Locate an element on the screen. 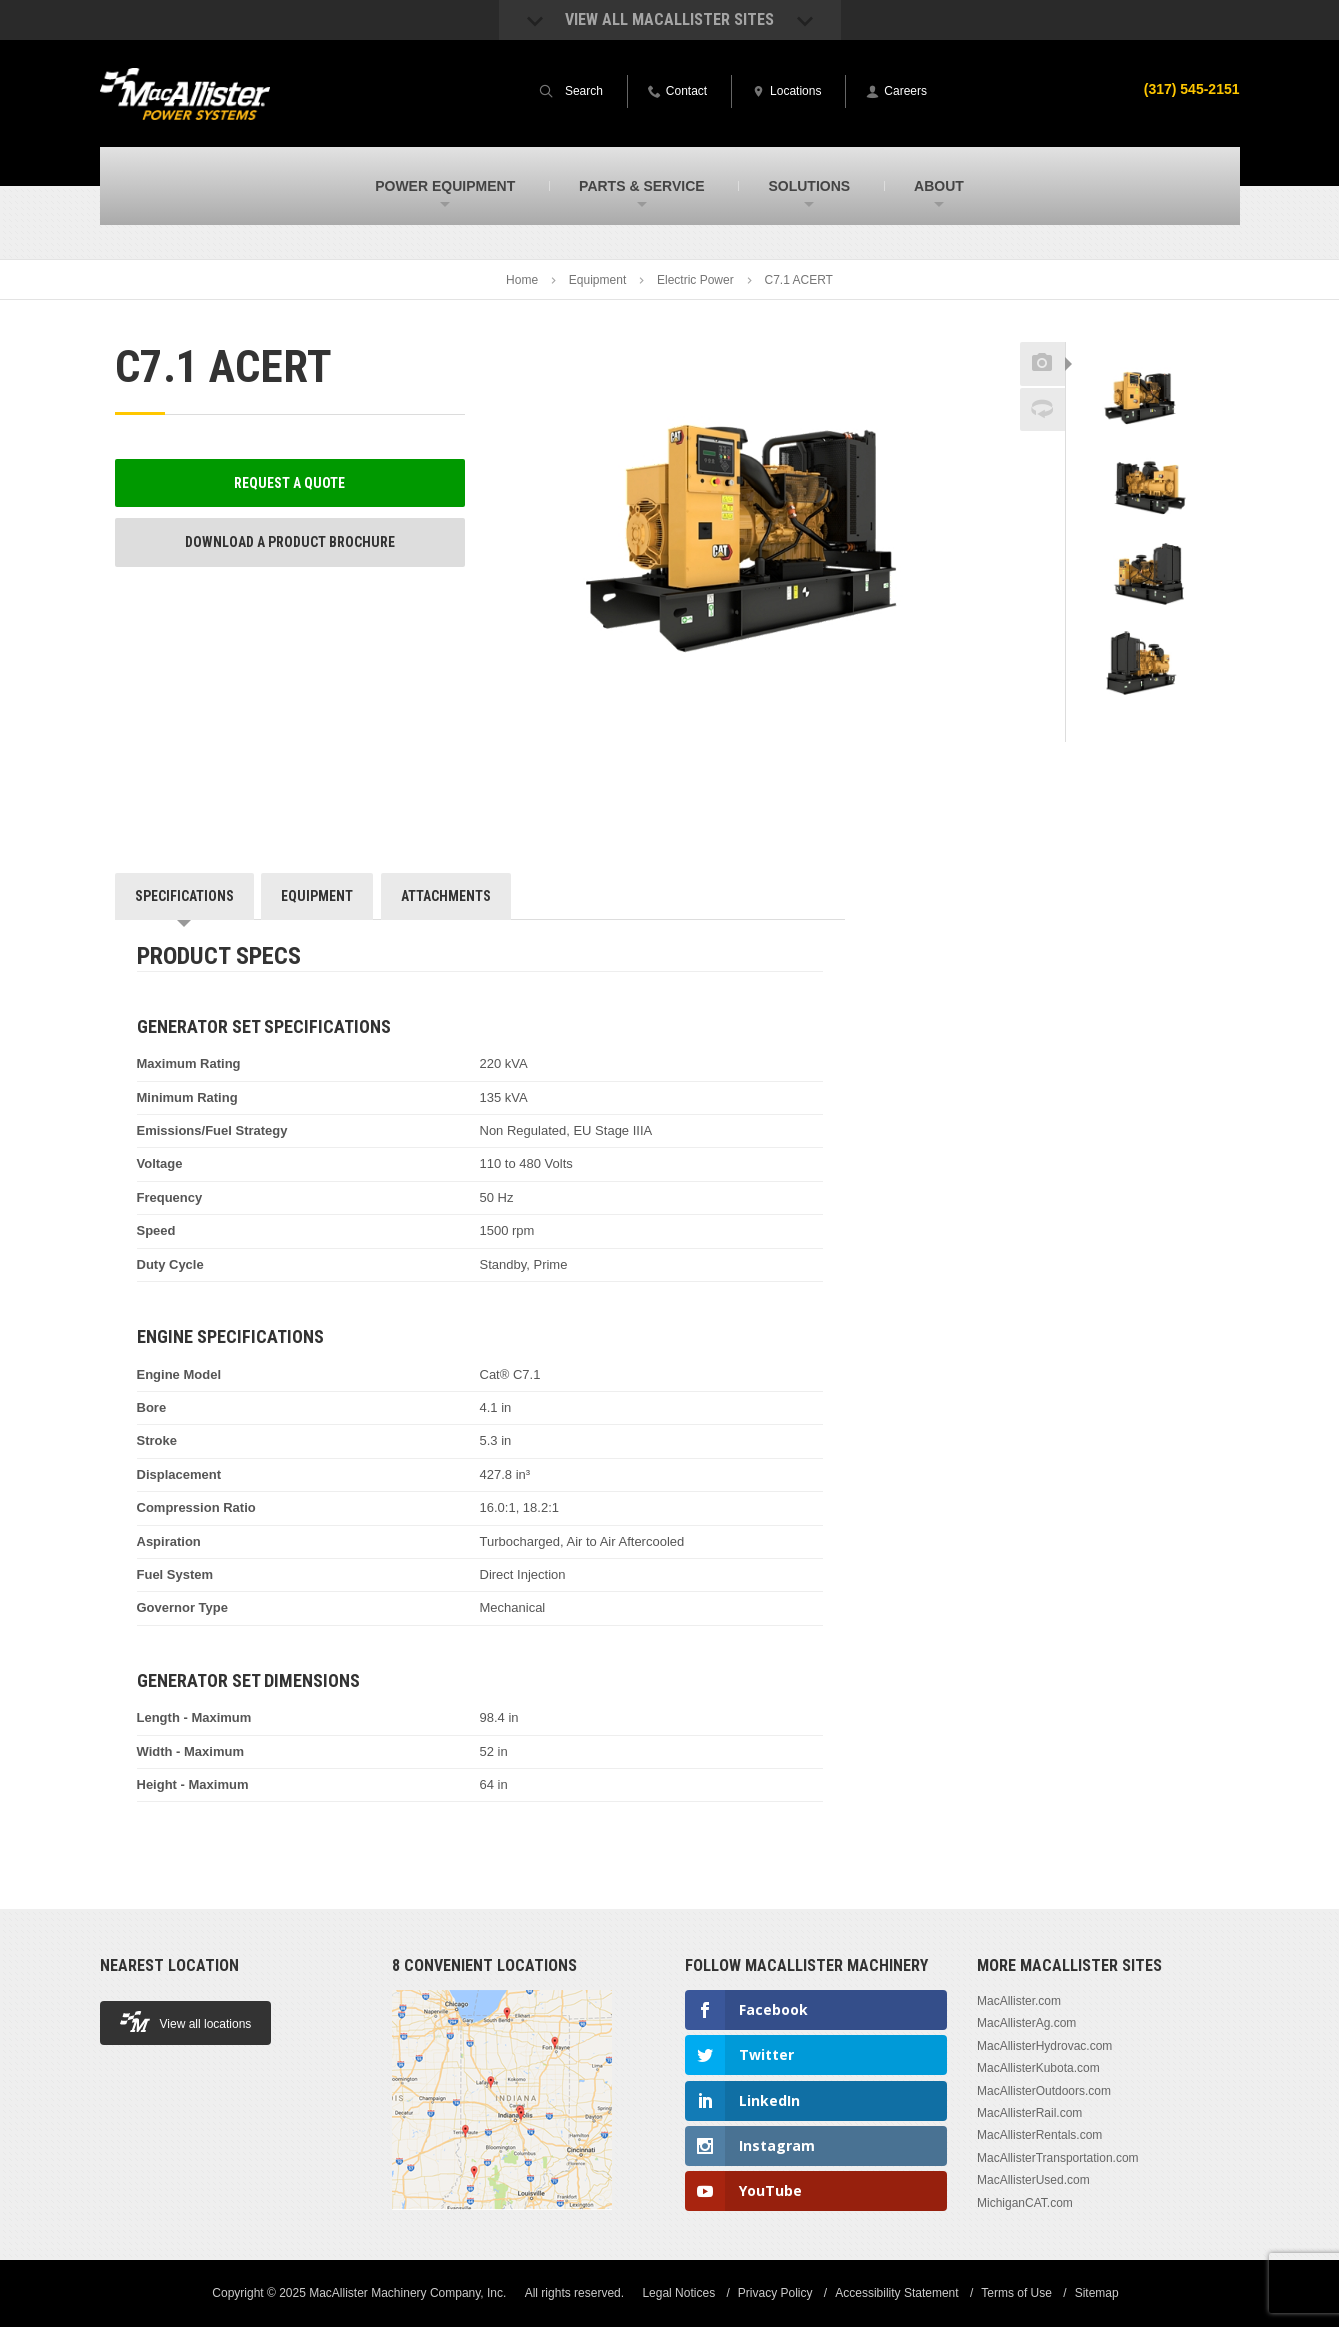 This screenshot has height=2327, width=1339. Home is located at coordinates (522, 280).